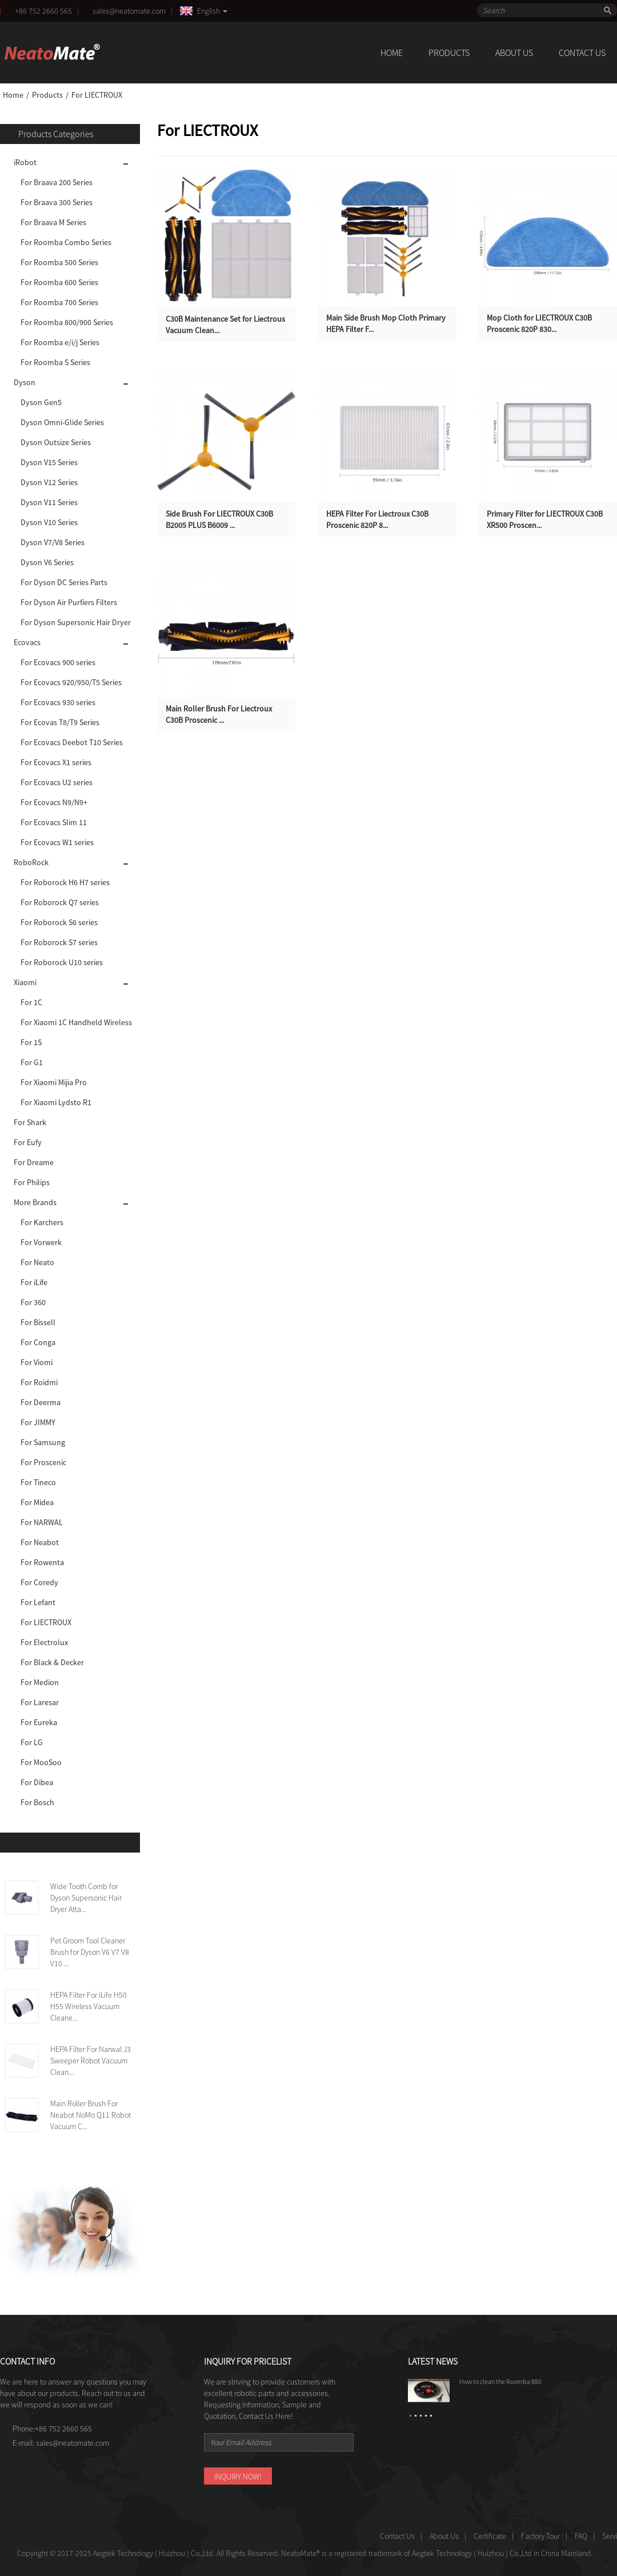  Describe the element at coordinates (54, 822) in the screenshot. I see `For Ecovacs Slim 11` at that location.